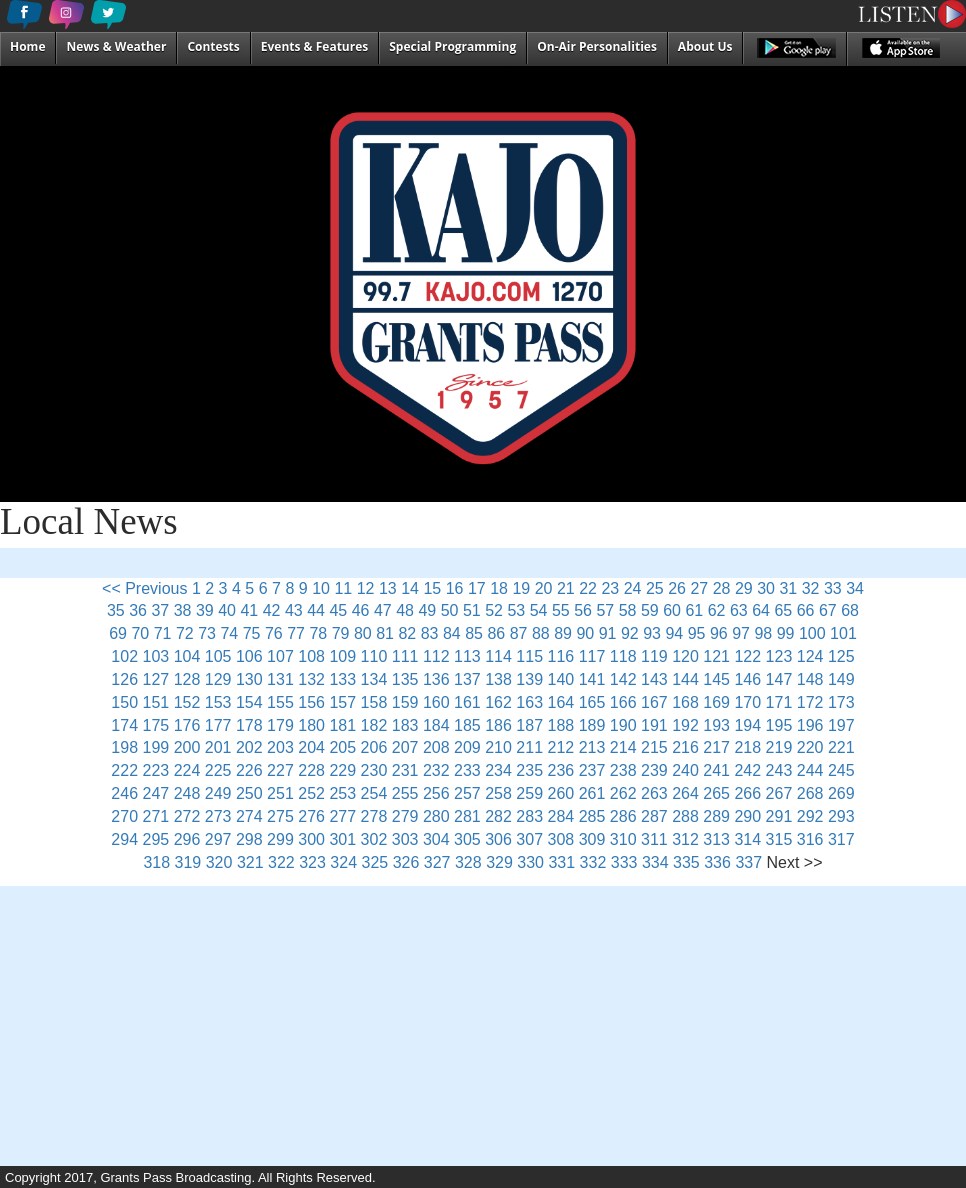  Describe the element at coordinates (467, 679) in the screenshot. I see `137` at that location.